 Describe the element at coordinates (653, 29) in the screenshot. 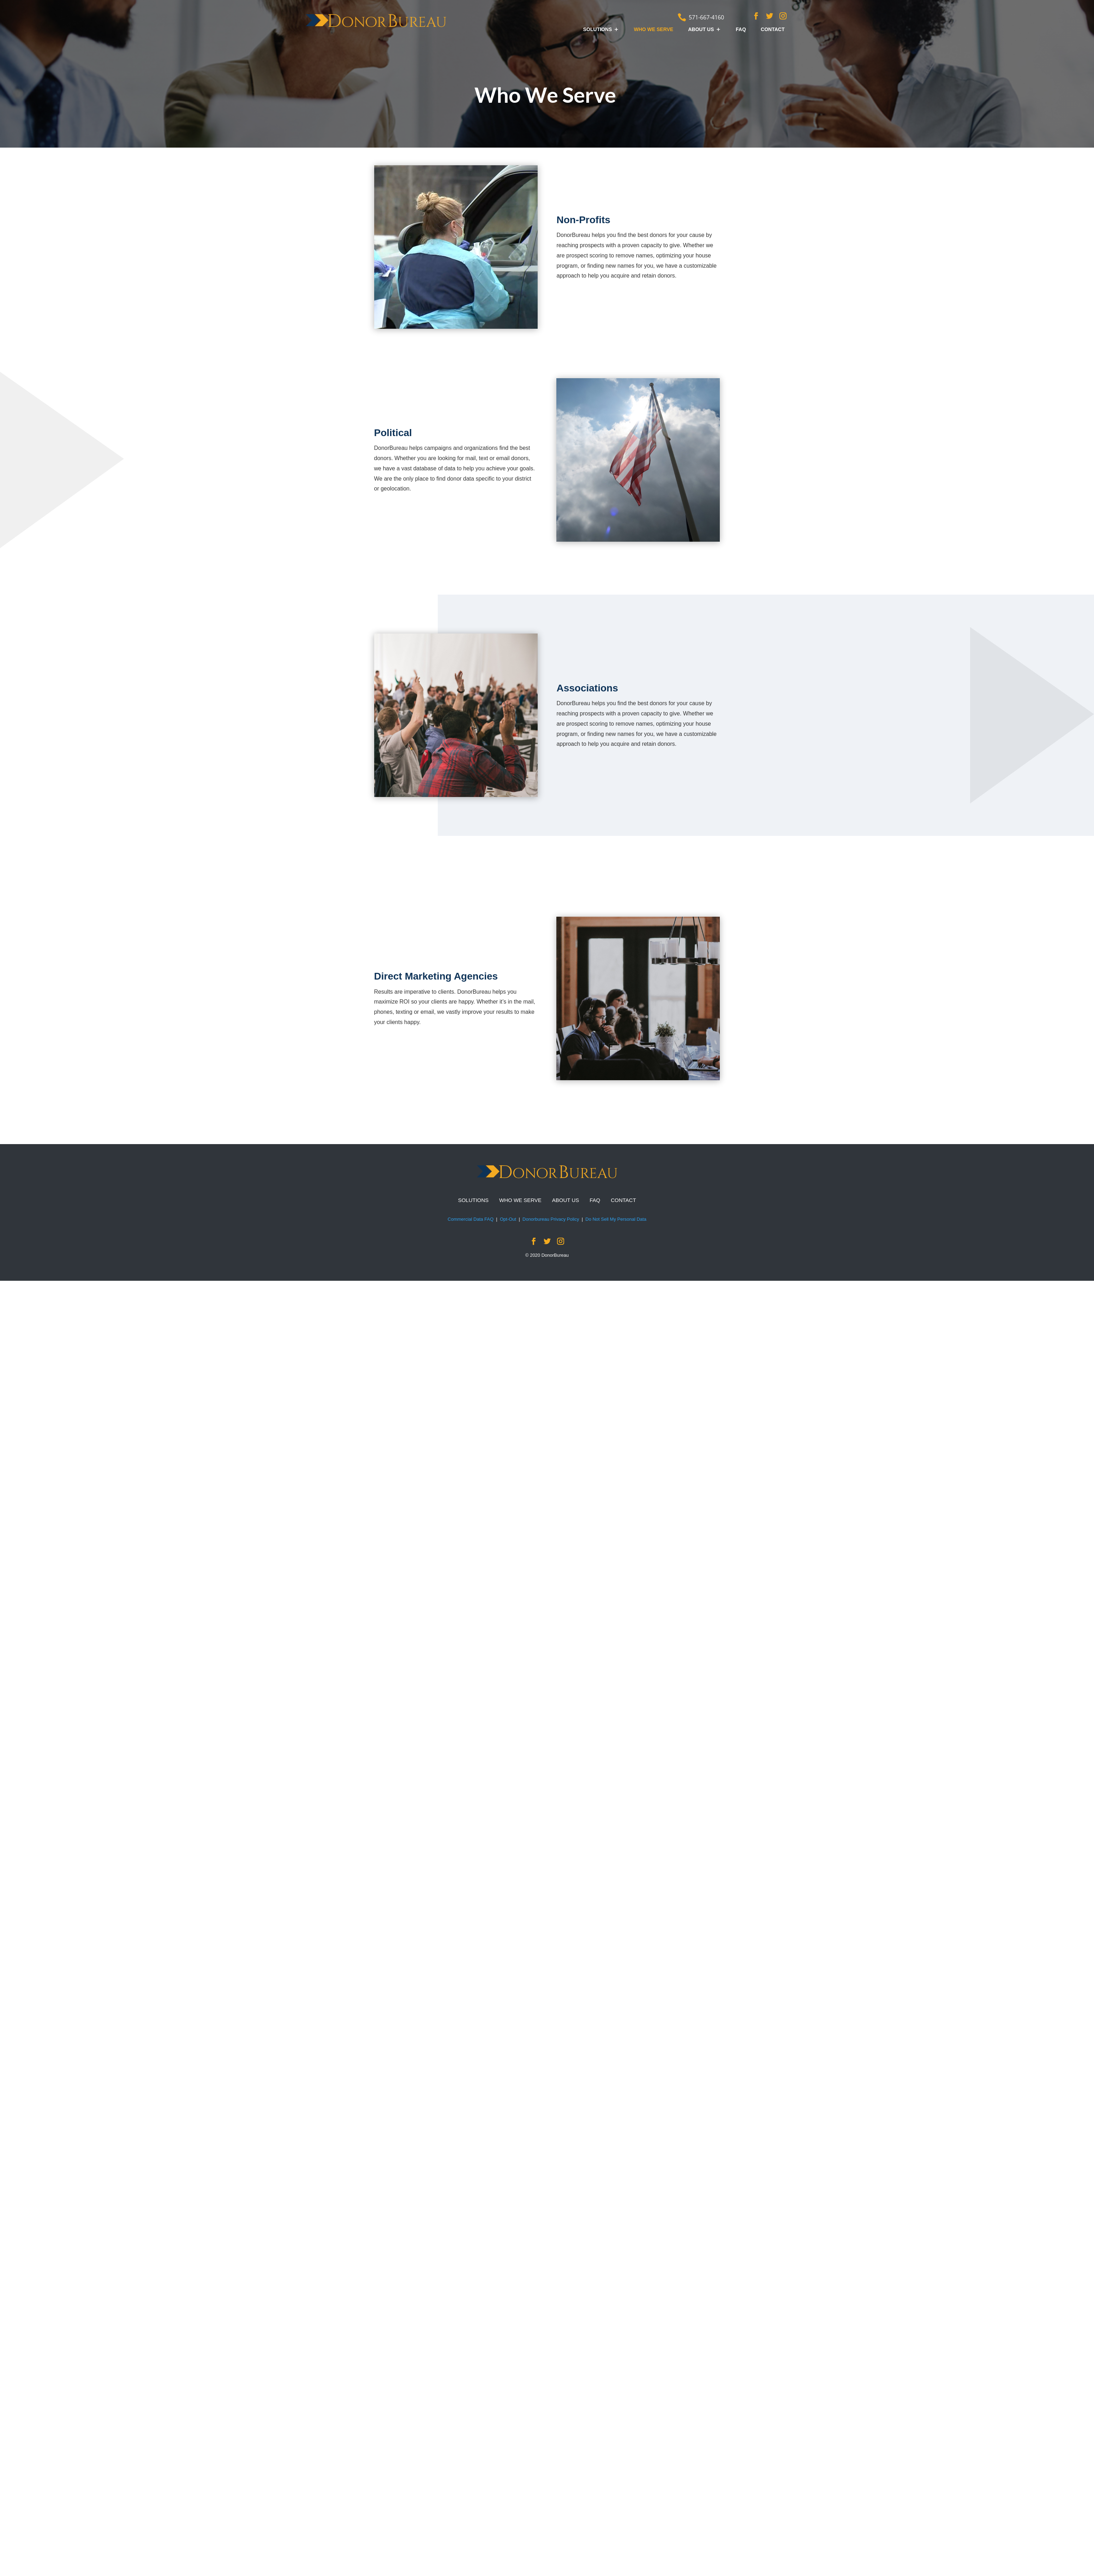

I see `WHO WE SERVE` at that location.